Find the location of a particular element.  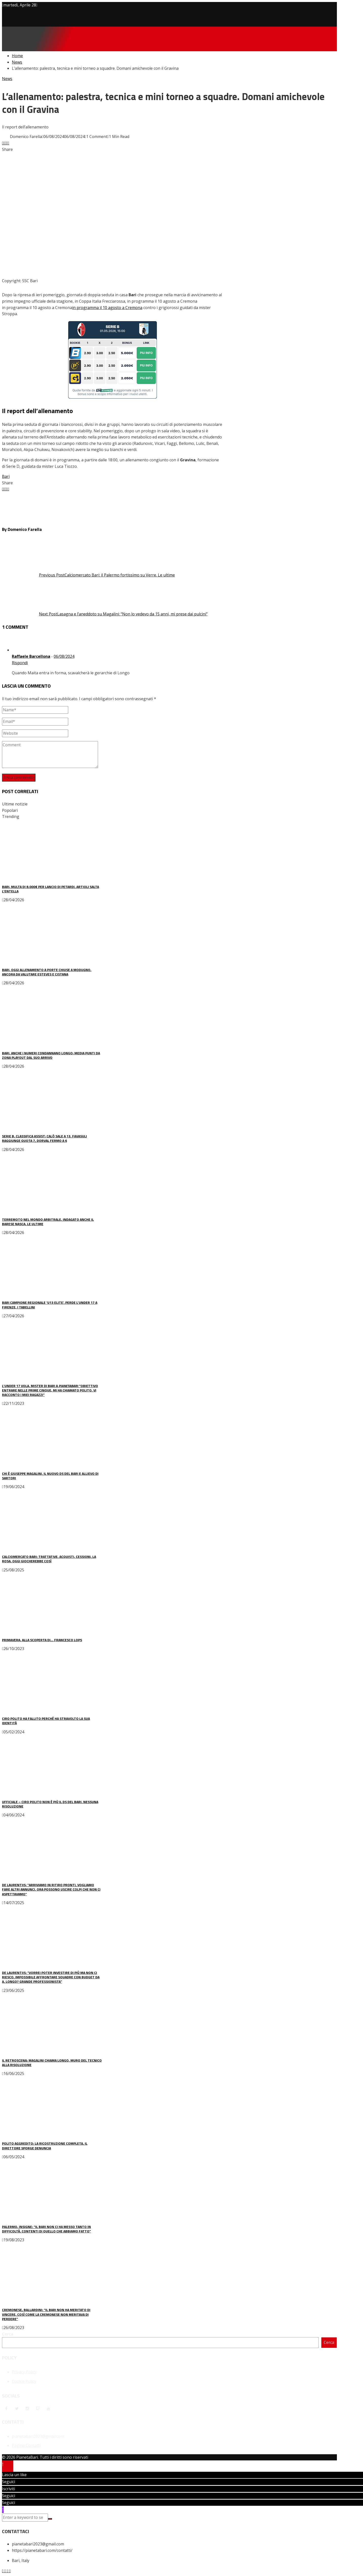

Lasagna e l’aneddoto su Magalini: “Non lo vedevo da 15 anni, mi prese dai pulcini” is located at coordinates (105, 614).